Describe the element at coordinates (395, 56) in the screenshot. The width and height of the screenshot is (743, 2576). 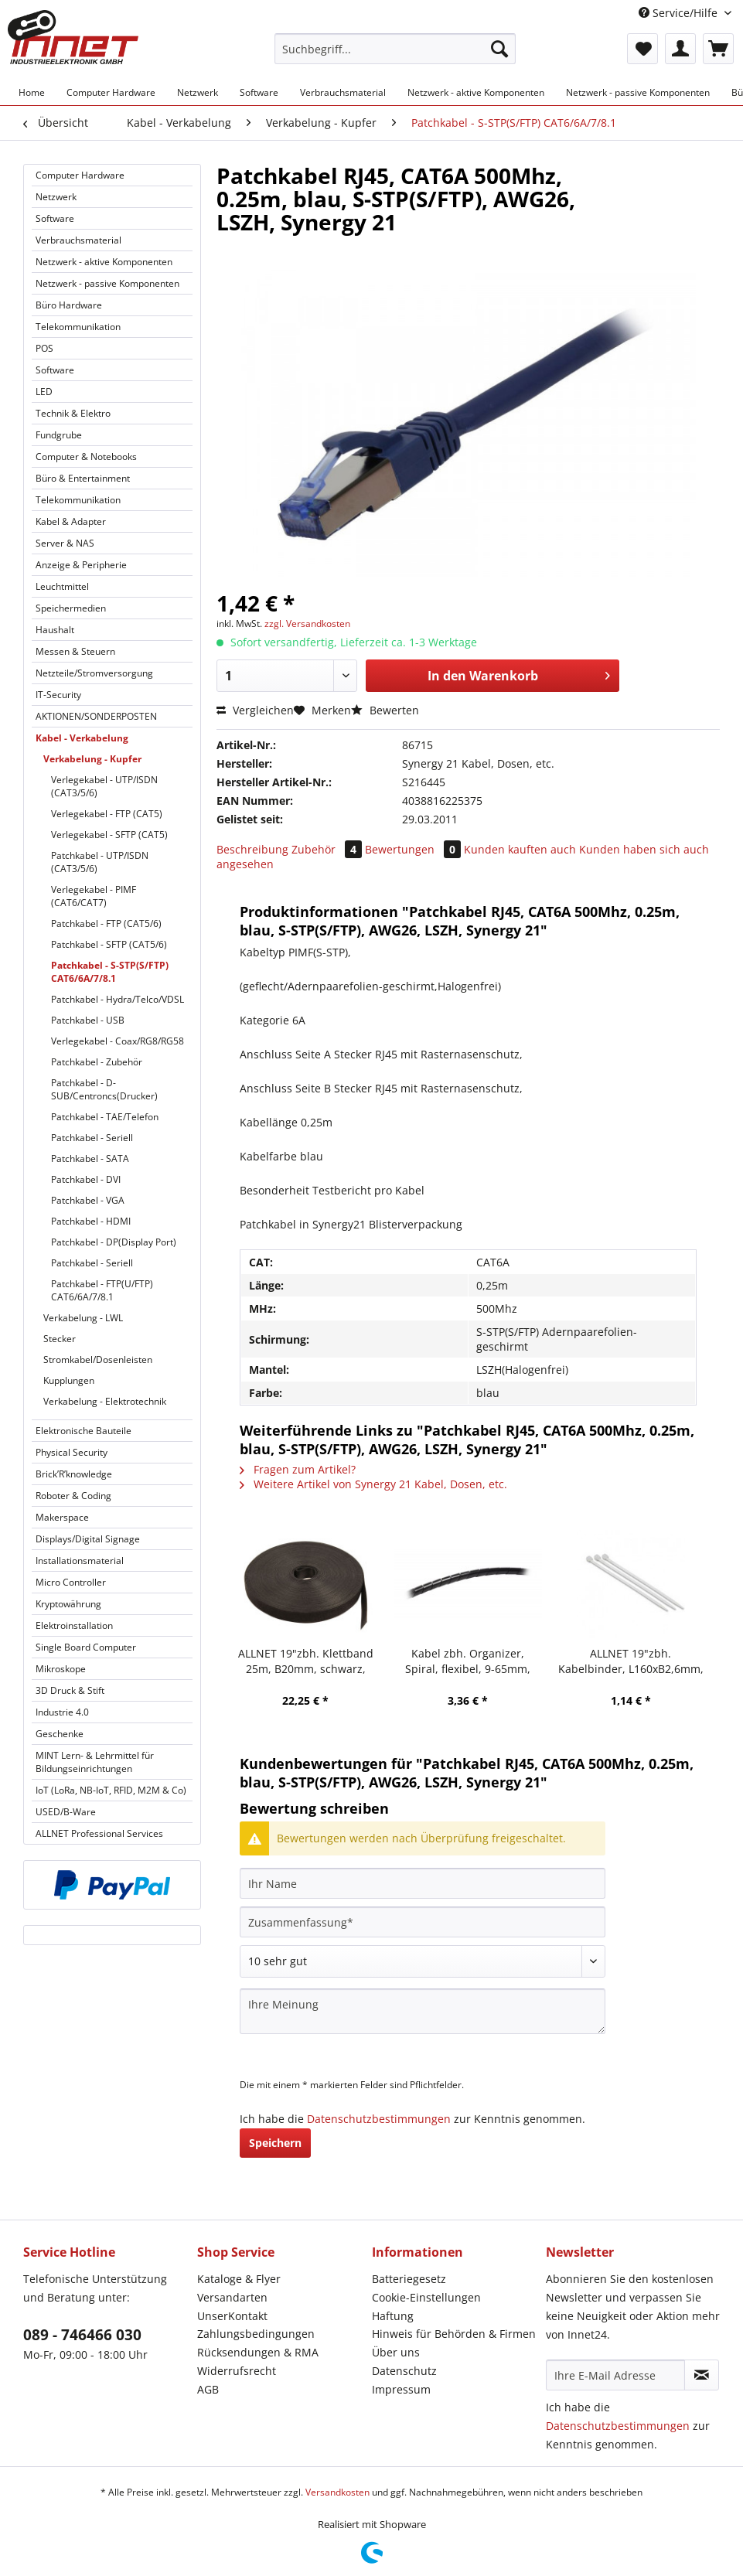
I see `[menuitem]` at that location.